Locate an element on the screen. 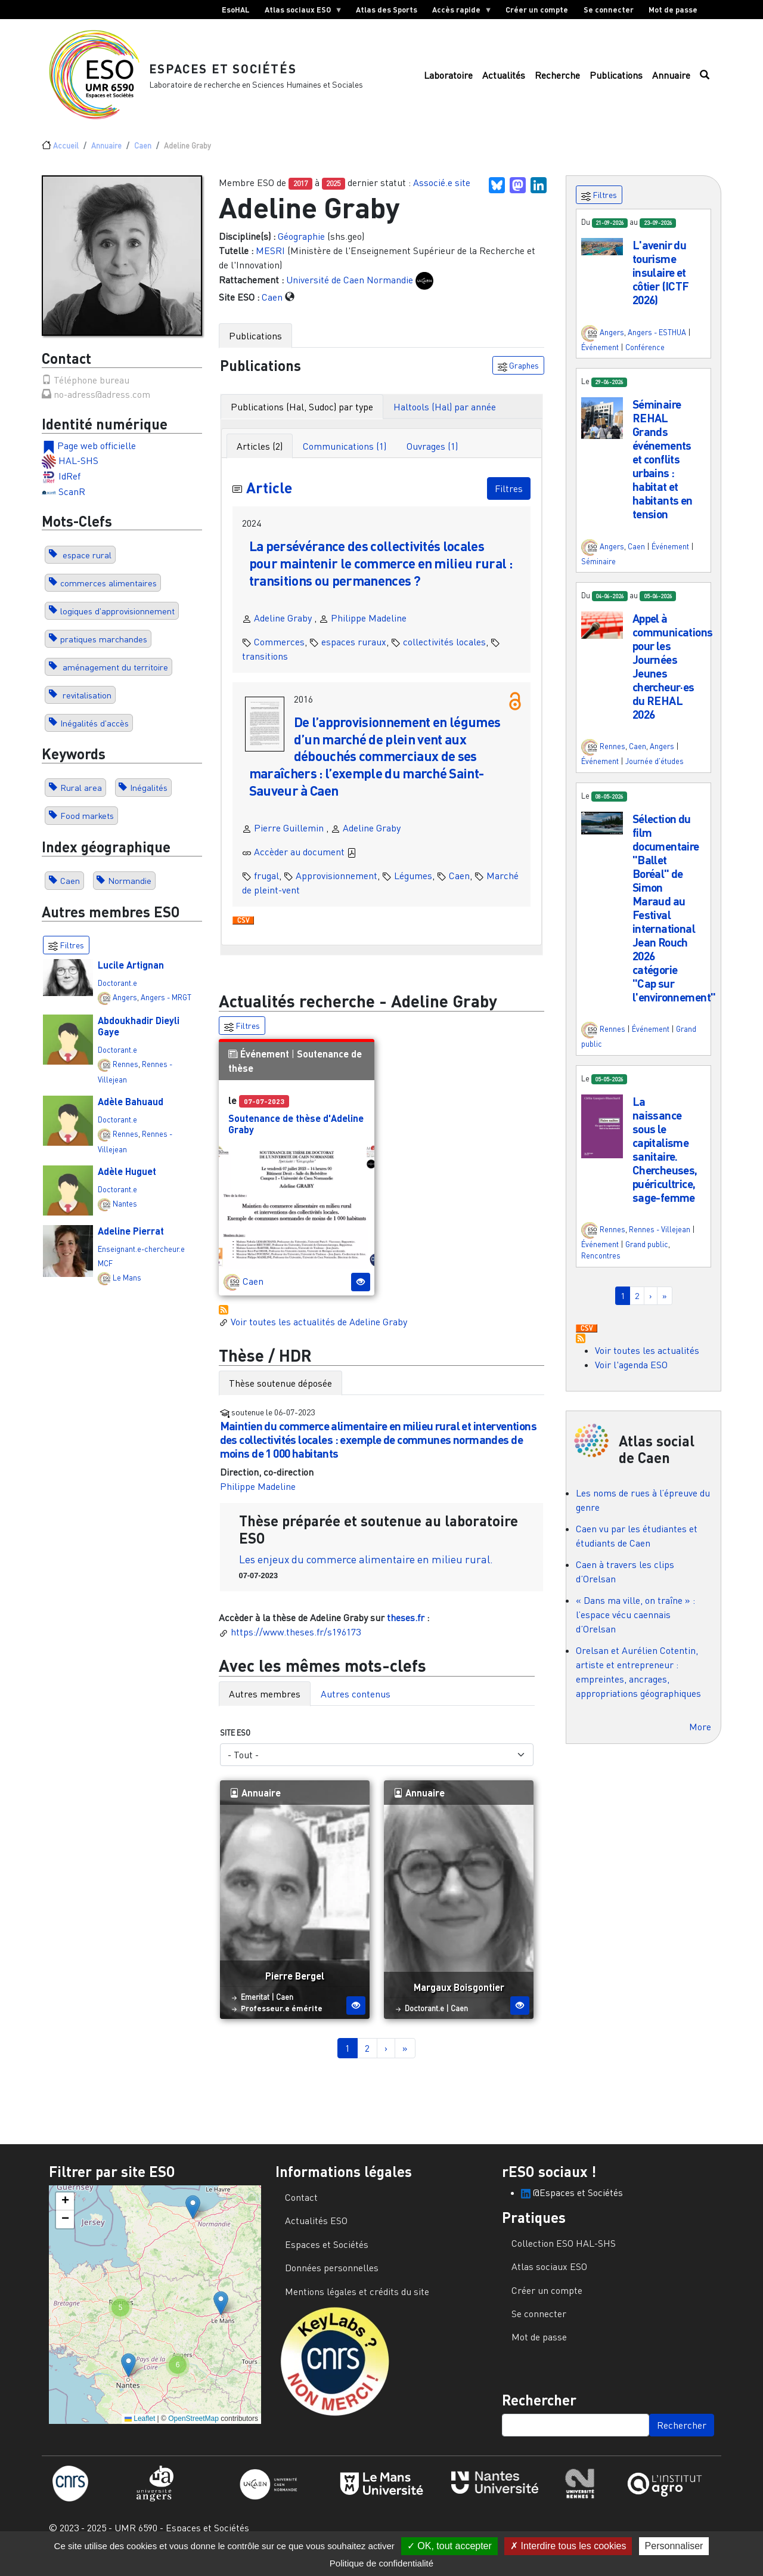 Image resolution: width=763 pixels, height=2576 pixels. Communications (1) [tab] is located at coordinates (344, 459).